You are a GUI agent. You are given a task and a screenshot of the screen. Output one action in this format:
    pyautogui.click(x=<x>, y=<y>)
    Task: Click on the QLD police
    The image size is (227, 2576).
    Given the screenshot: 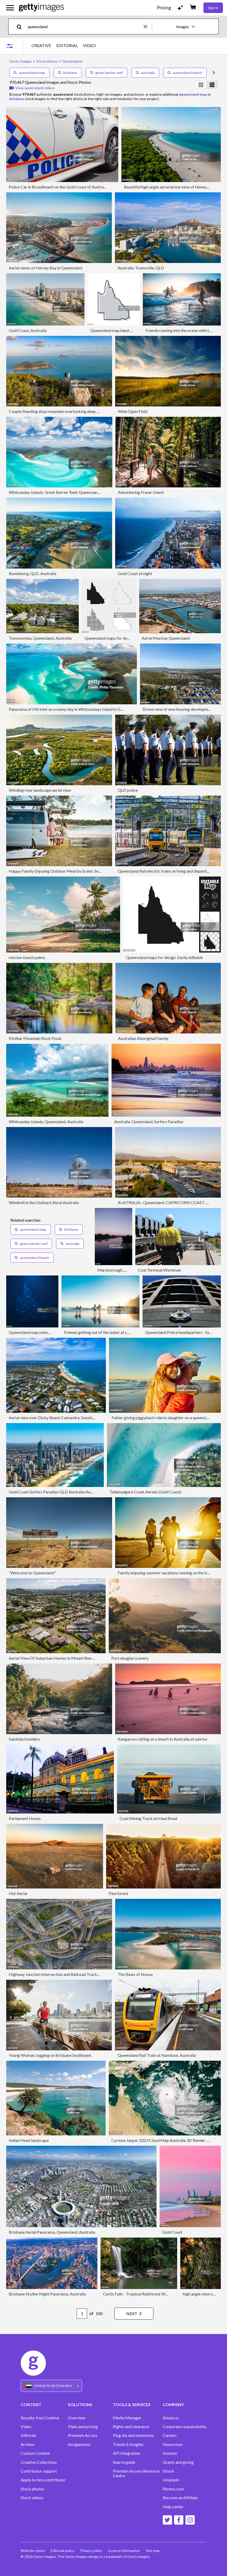 What is the action you would take?
    pyautogui.click(x=128, y=790)
    